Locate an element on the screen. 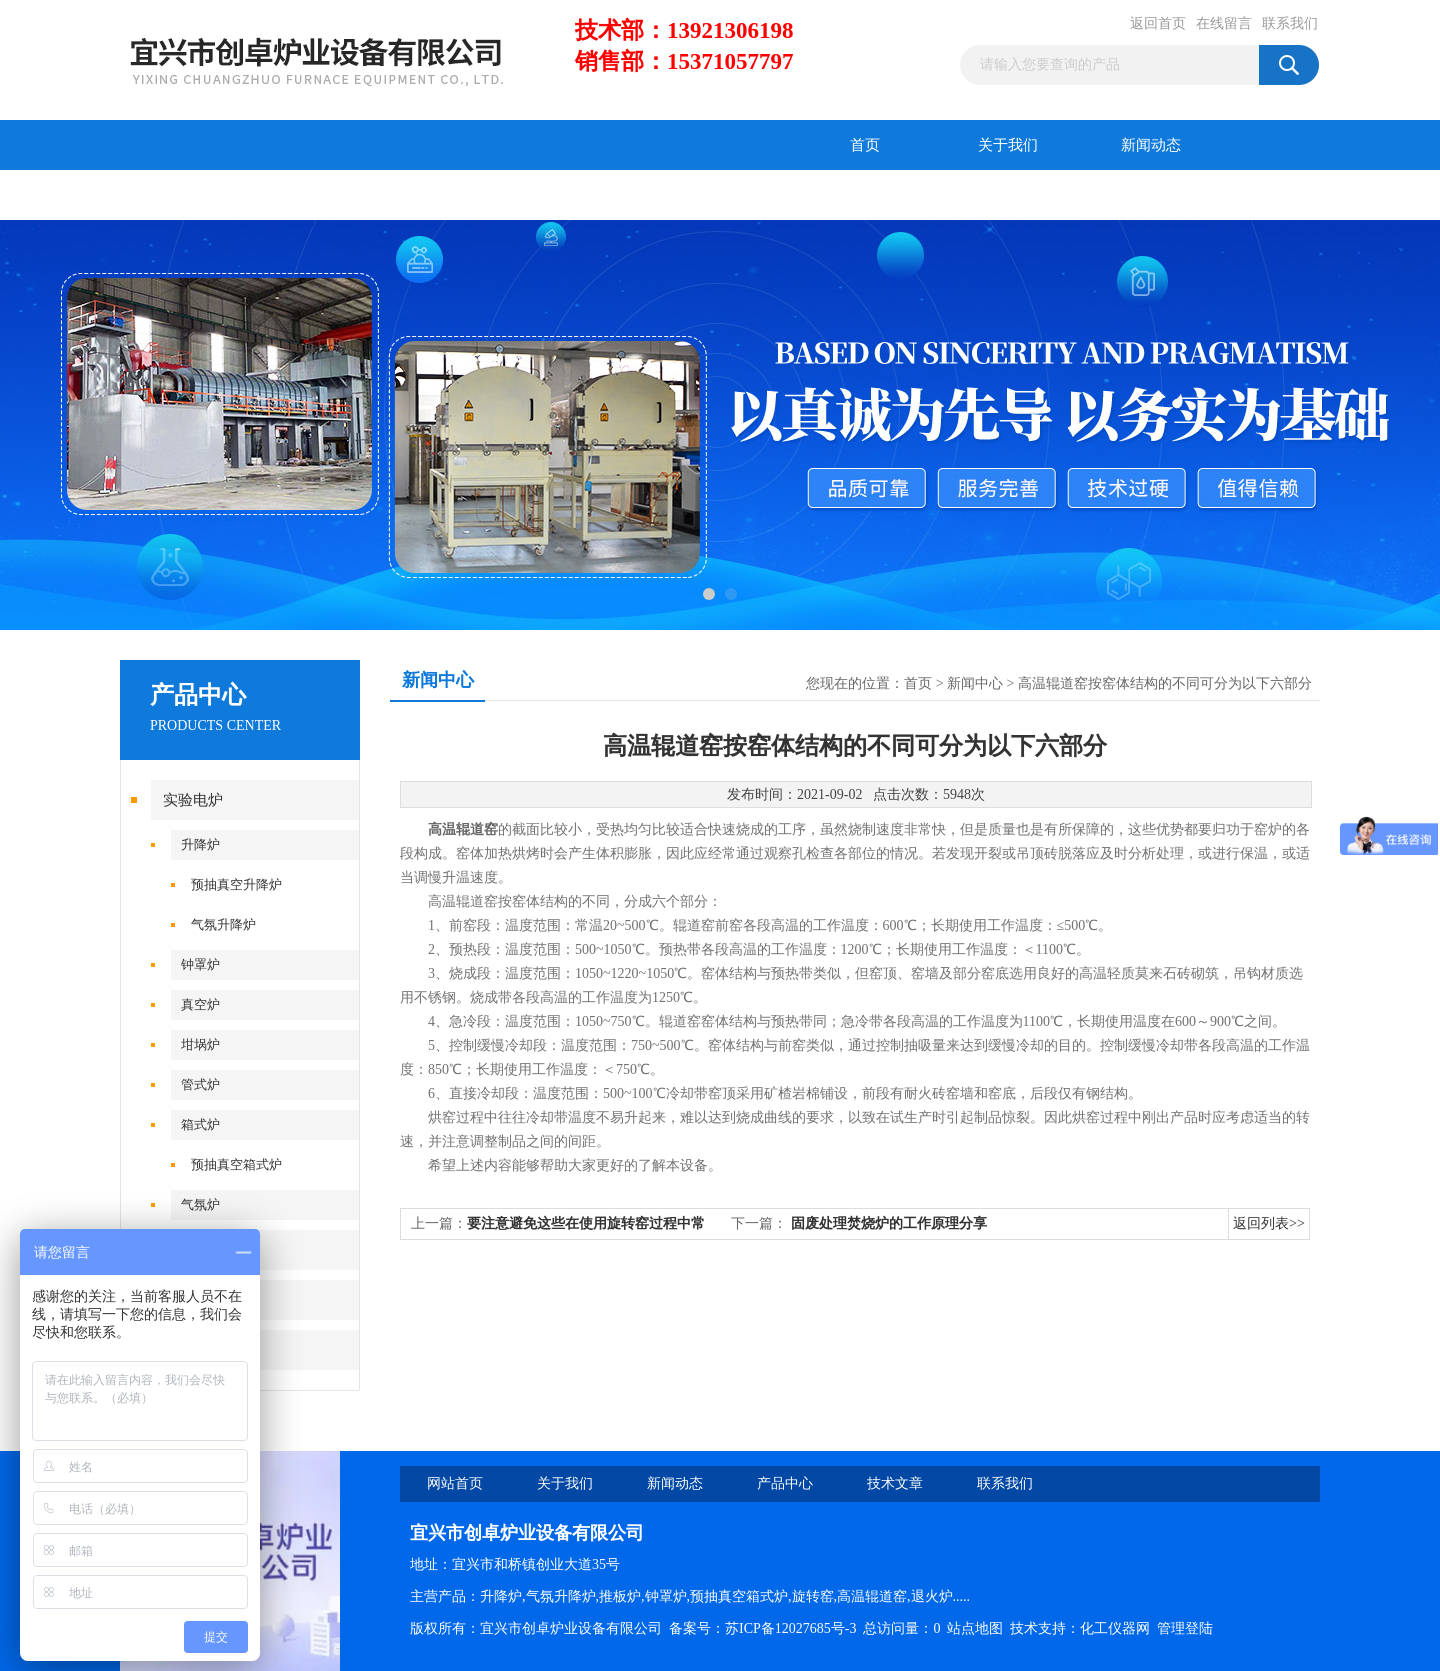  联系我们 is located at coordinates (1290, 23).